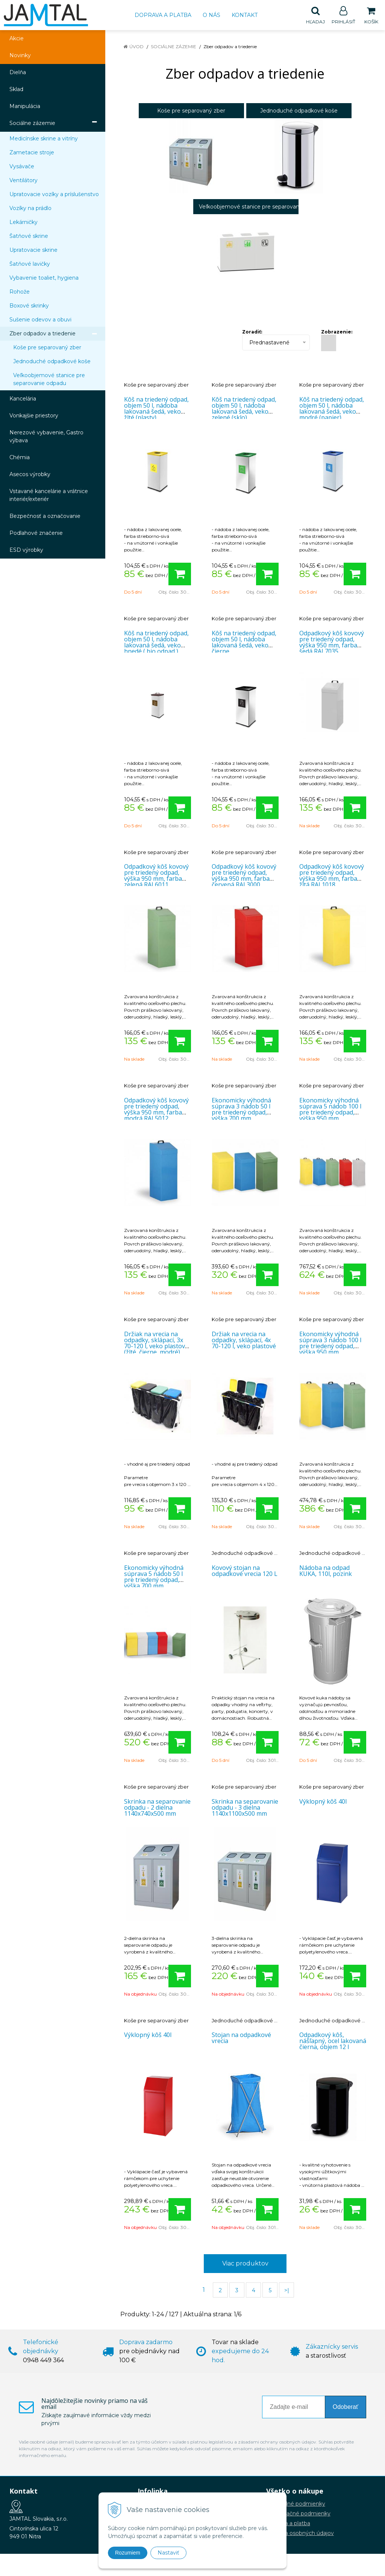  I want to click on Kôš na triedený odpad, objem 50 l, nádoba lakovaná šedá, veko žlté (plasty), so click(156, 409).